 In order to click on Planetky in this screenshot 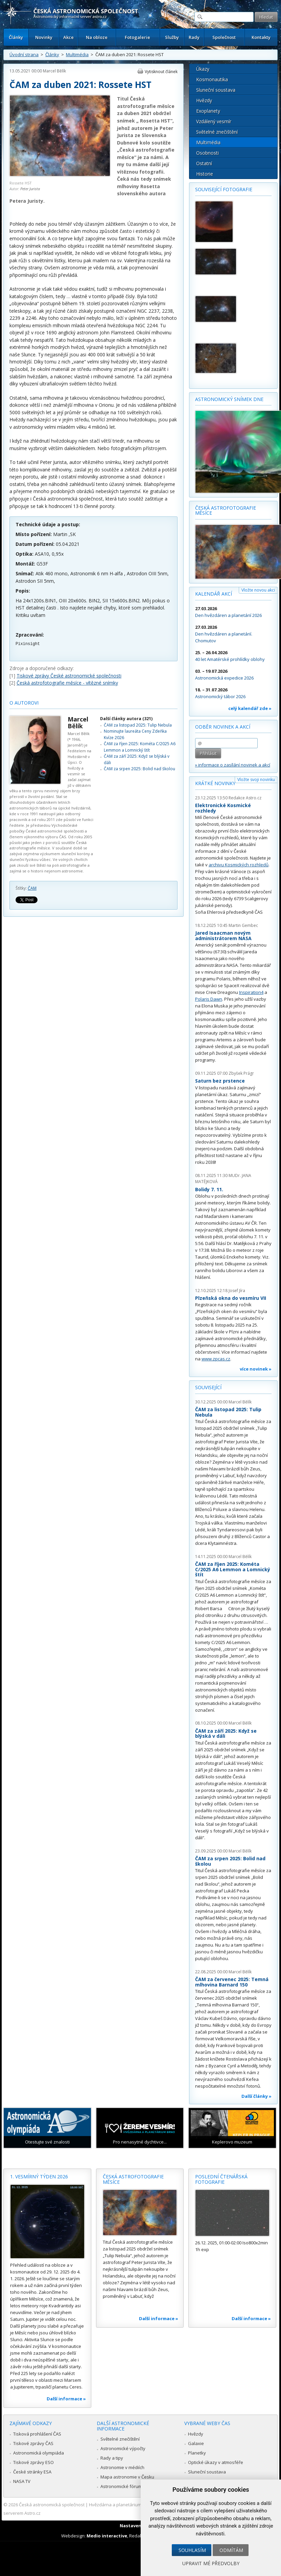, I will do `click(197, 2453)`.